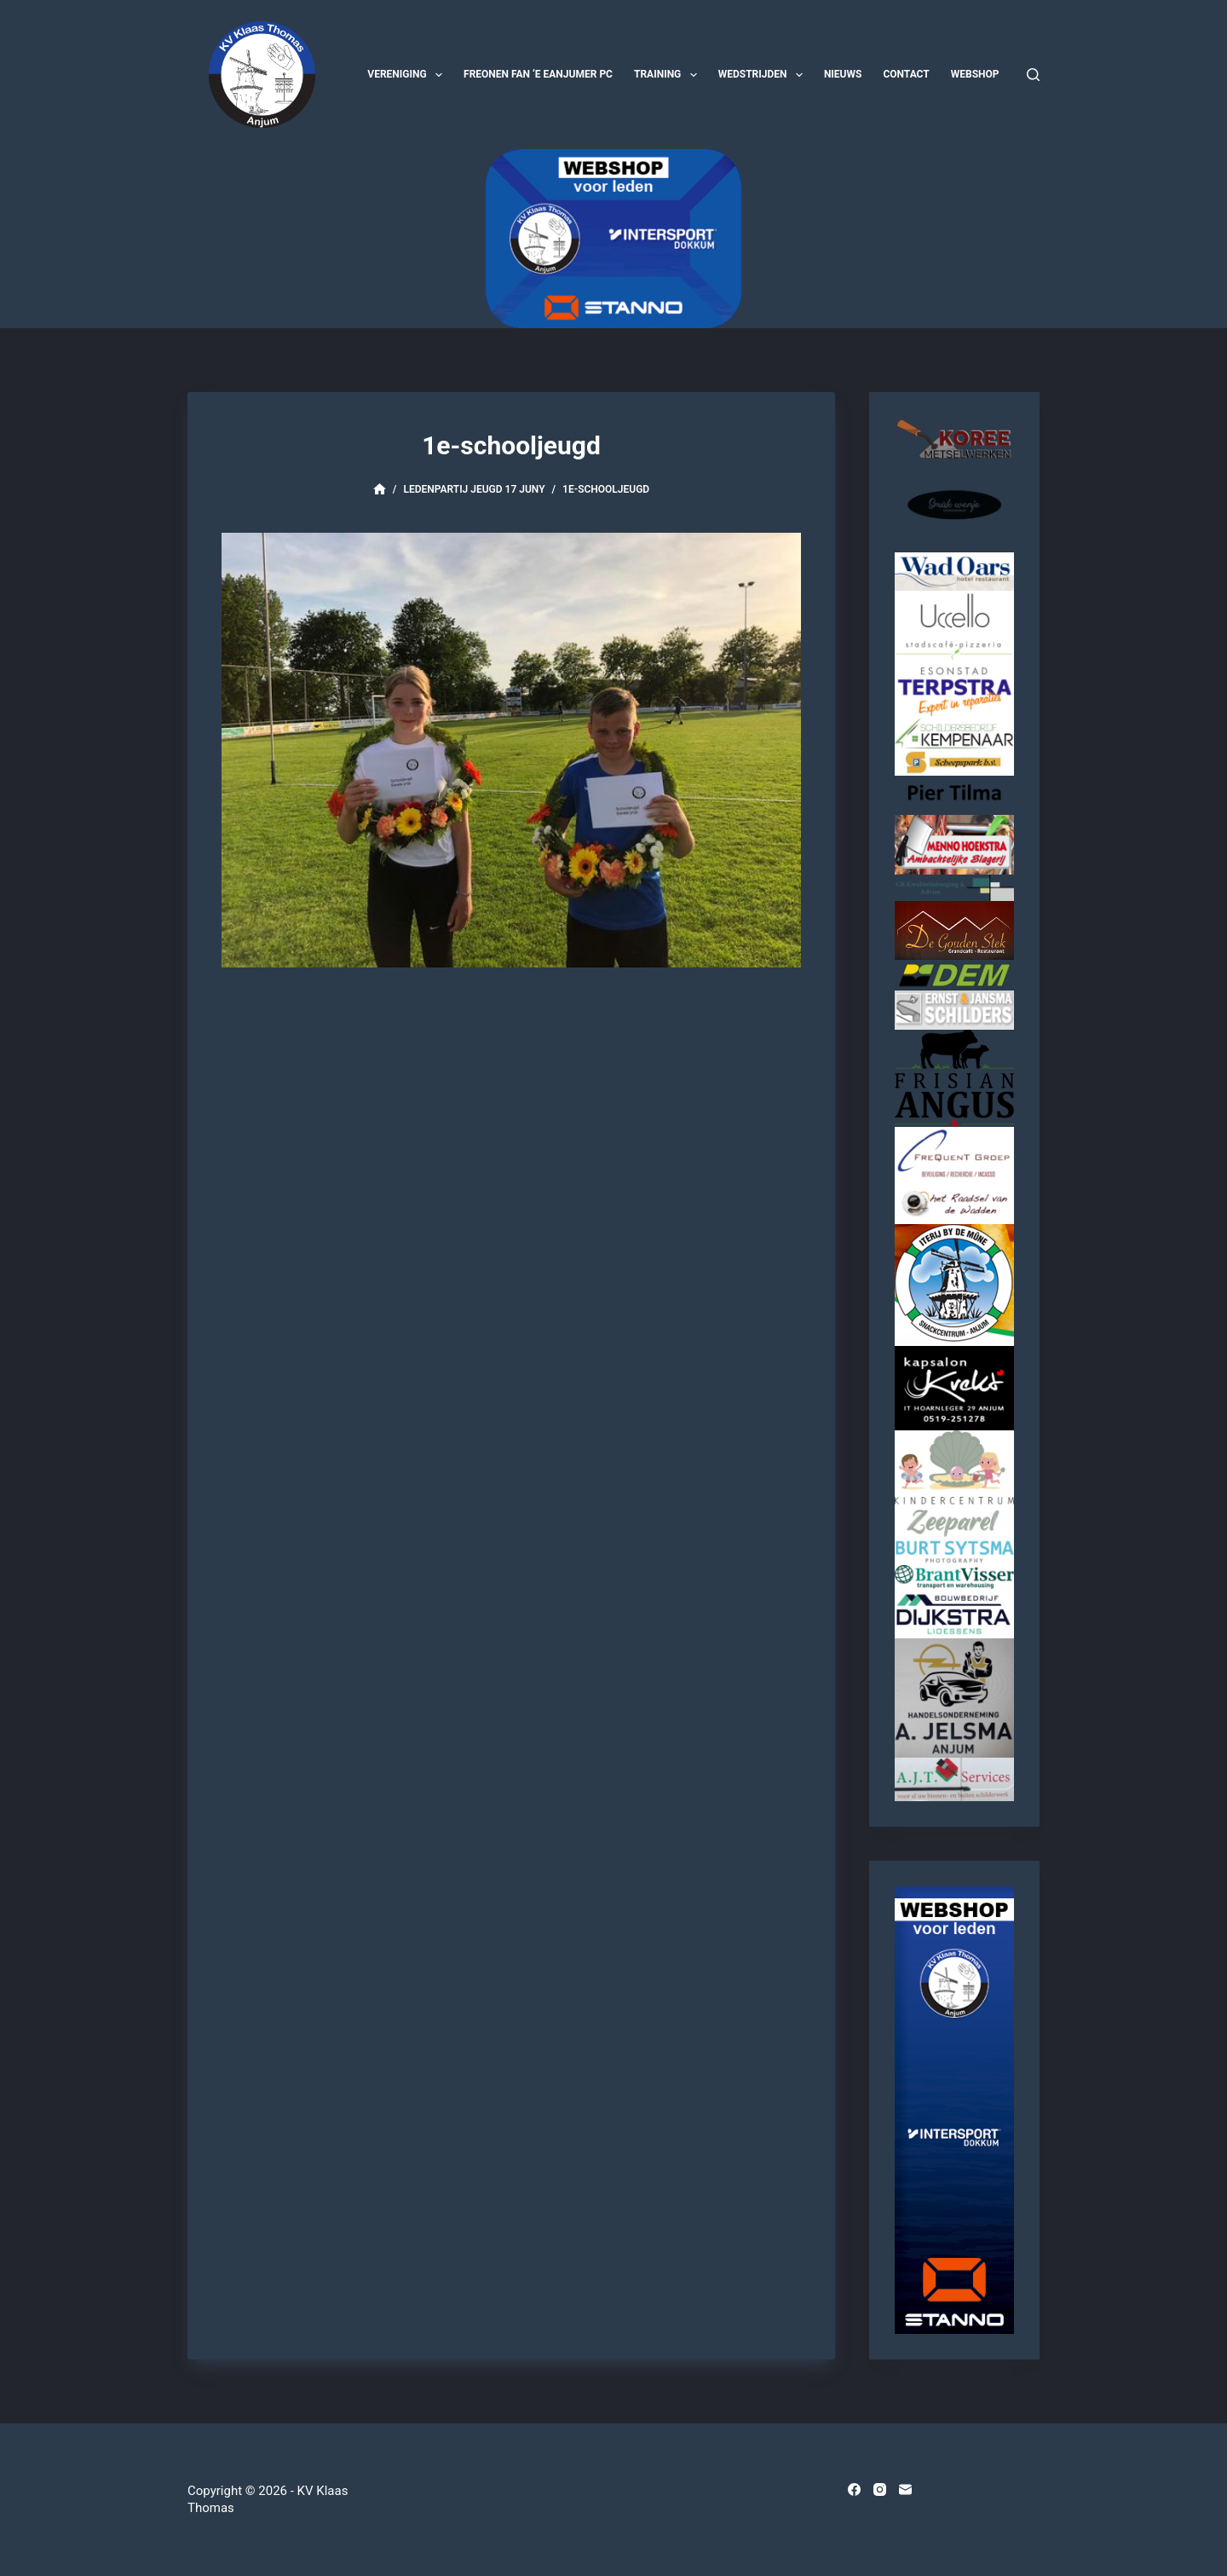 Image resolution: width=1227 pixels, height=2576 pixels. What do you see at coordinates (538, 74) in the screenshot?
I see `Freonen fan ‘e Eanjumer PC` at bounding box center [538, 74].